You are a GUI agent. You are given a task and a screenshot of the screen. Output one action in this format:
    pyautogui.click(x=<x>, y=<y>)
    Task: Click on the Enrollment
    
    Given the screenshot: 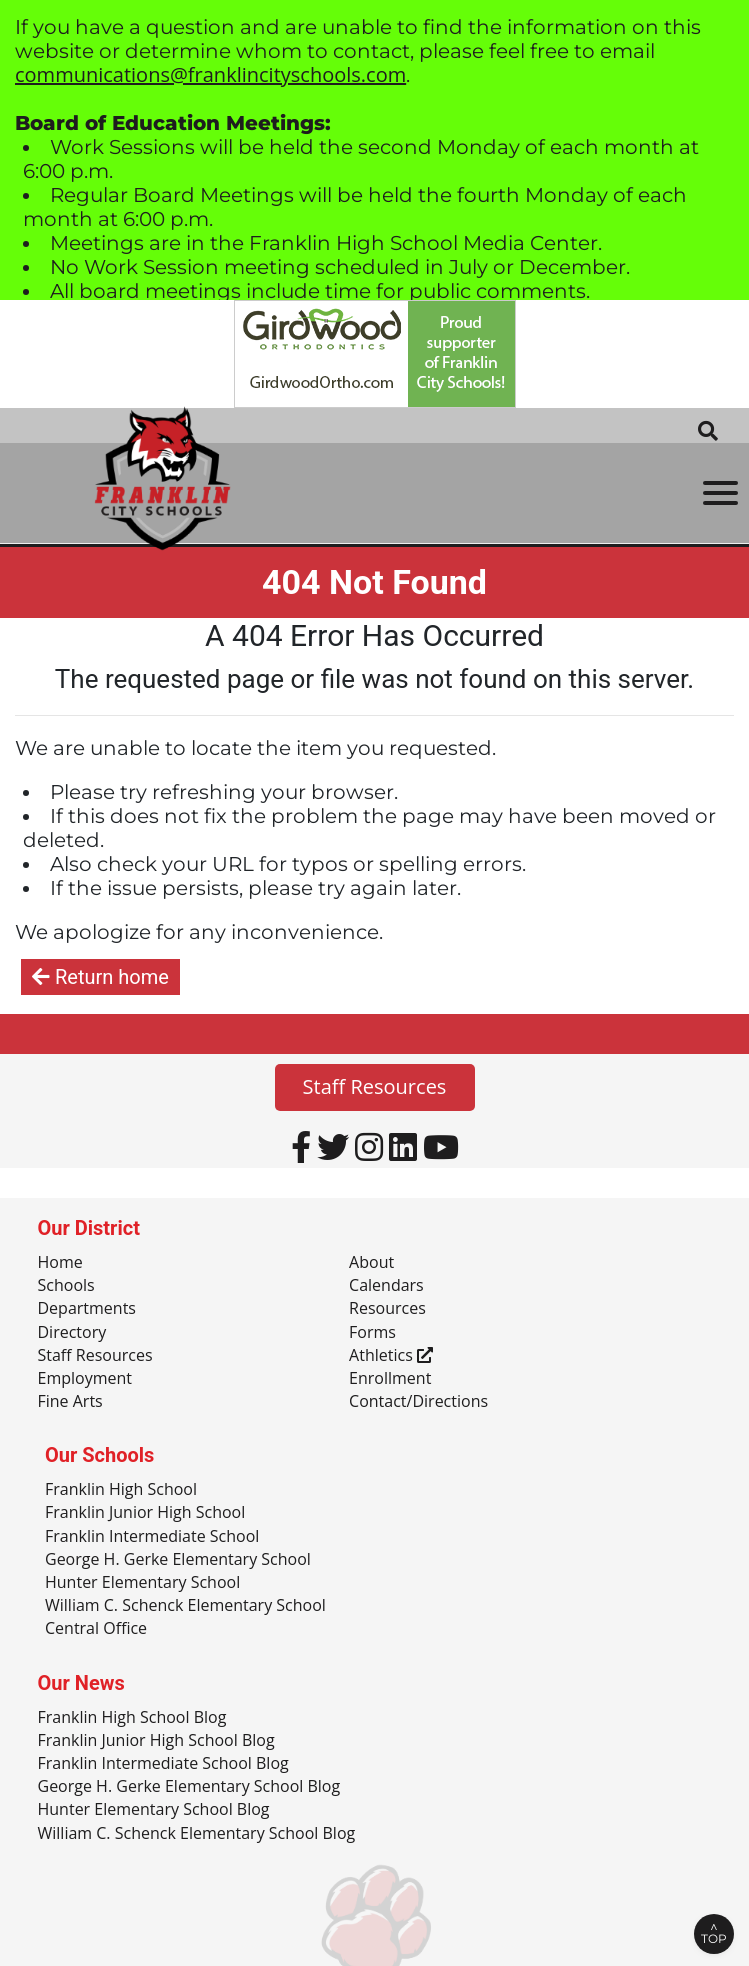 What is the action you would take?
    pyautogui.click(x=390, y=1379)
    